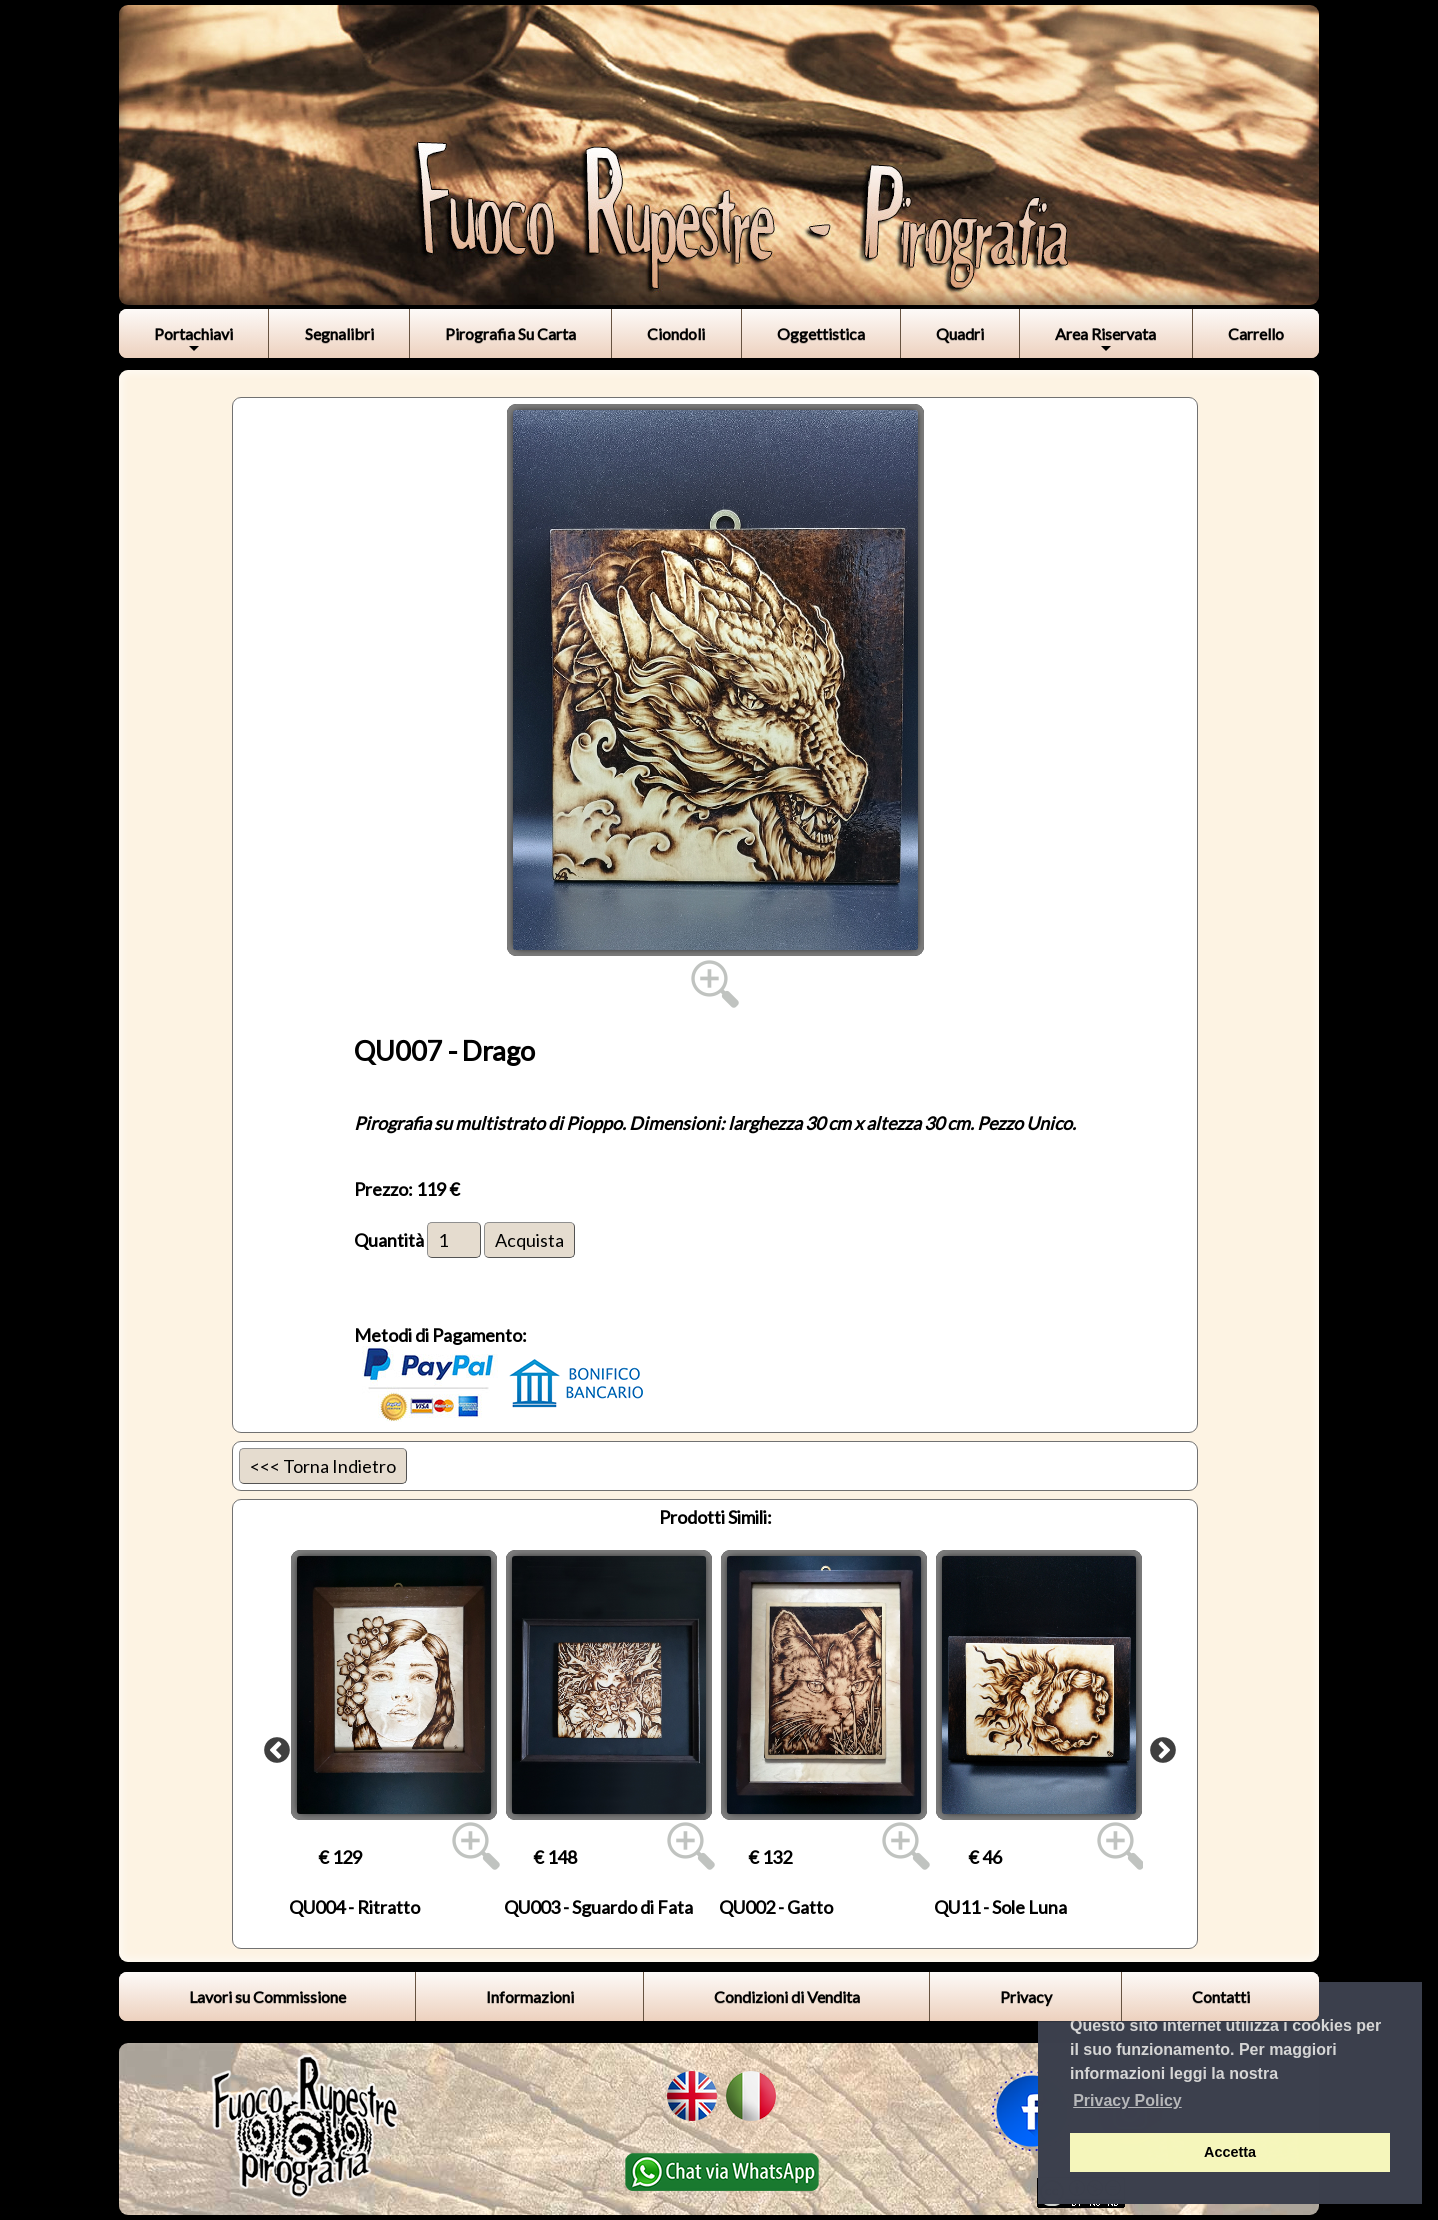 The width and height of the screenshot is (1438, 2220). I want to click on Portachiavi, so click(193, 340).